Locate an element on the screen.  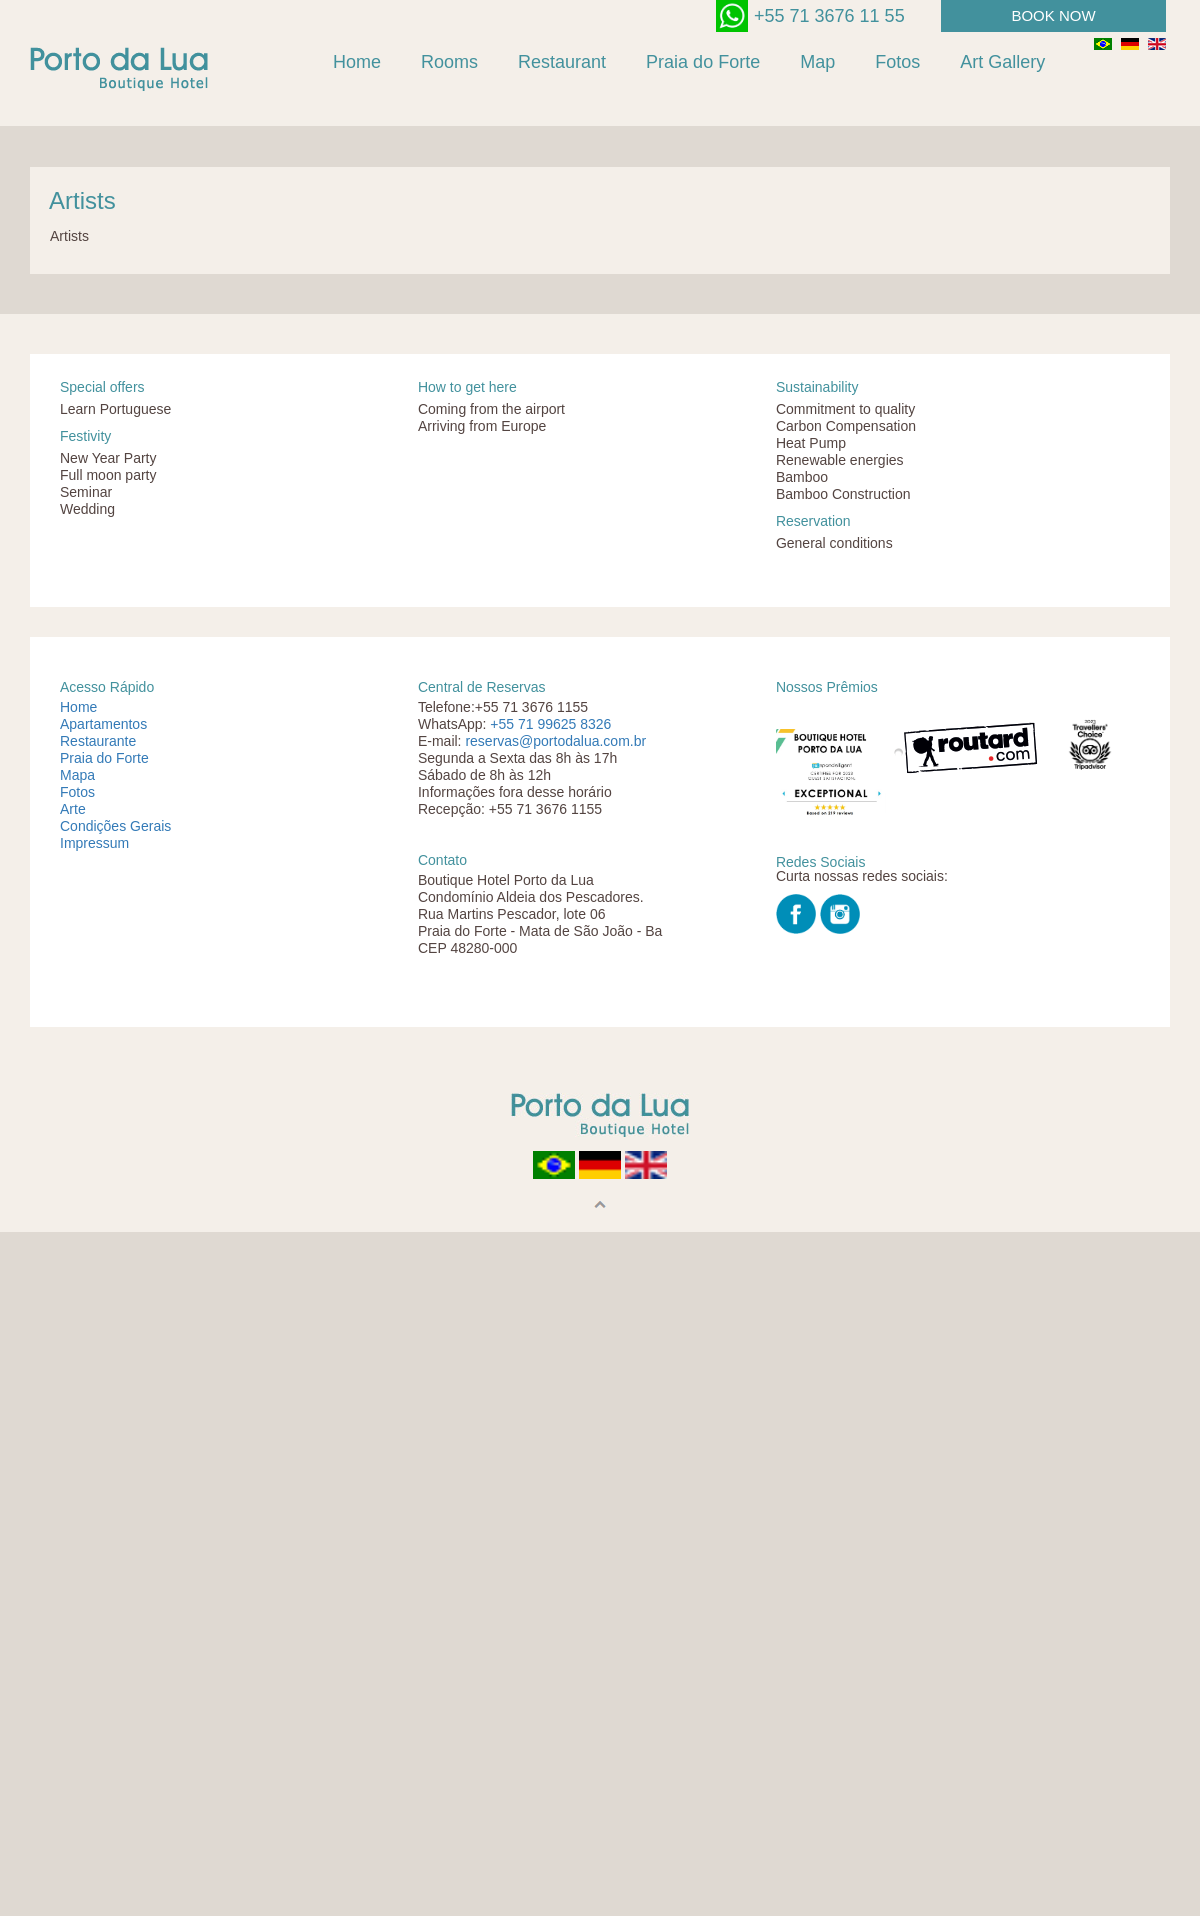
Restaurante is located at coordinates (98, 741).